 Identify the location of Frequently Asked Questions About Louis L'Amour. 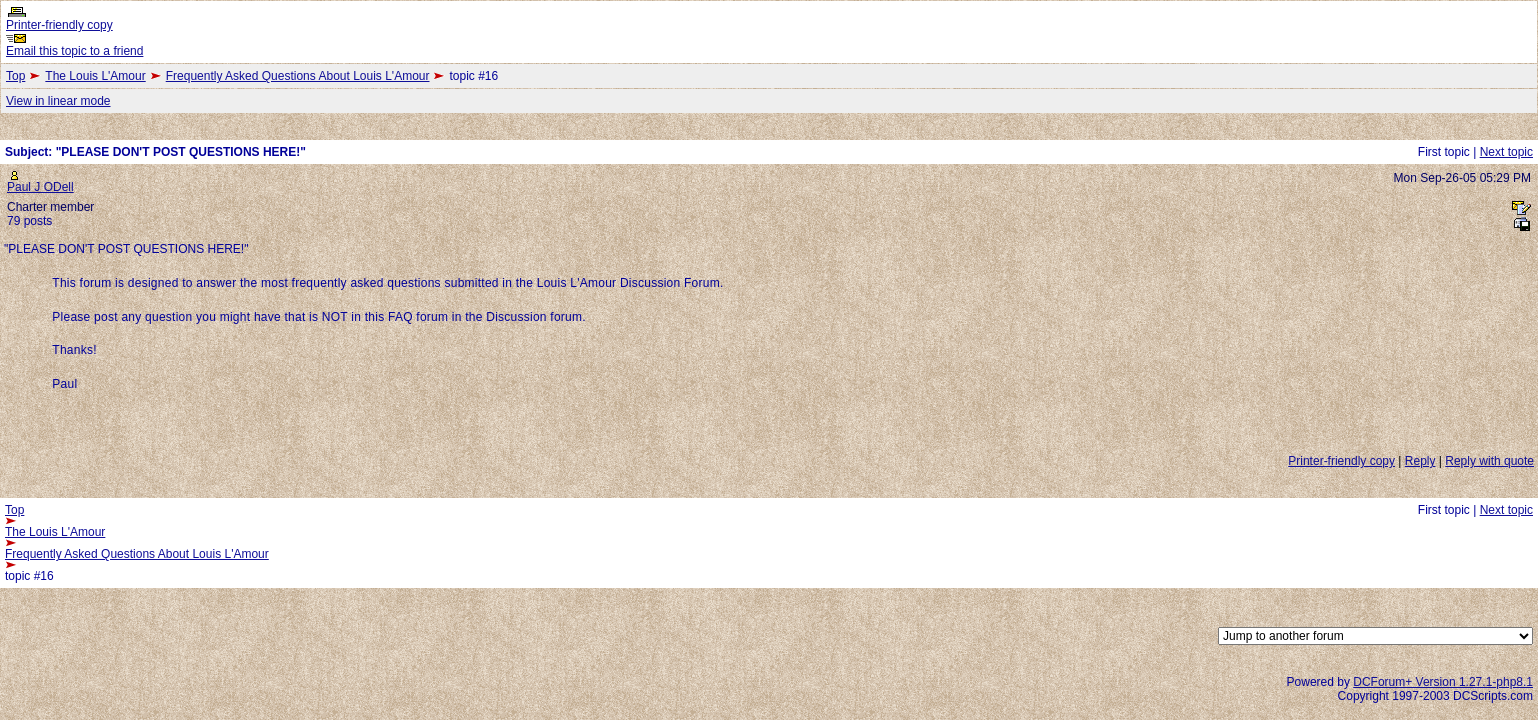
(298, 76).